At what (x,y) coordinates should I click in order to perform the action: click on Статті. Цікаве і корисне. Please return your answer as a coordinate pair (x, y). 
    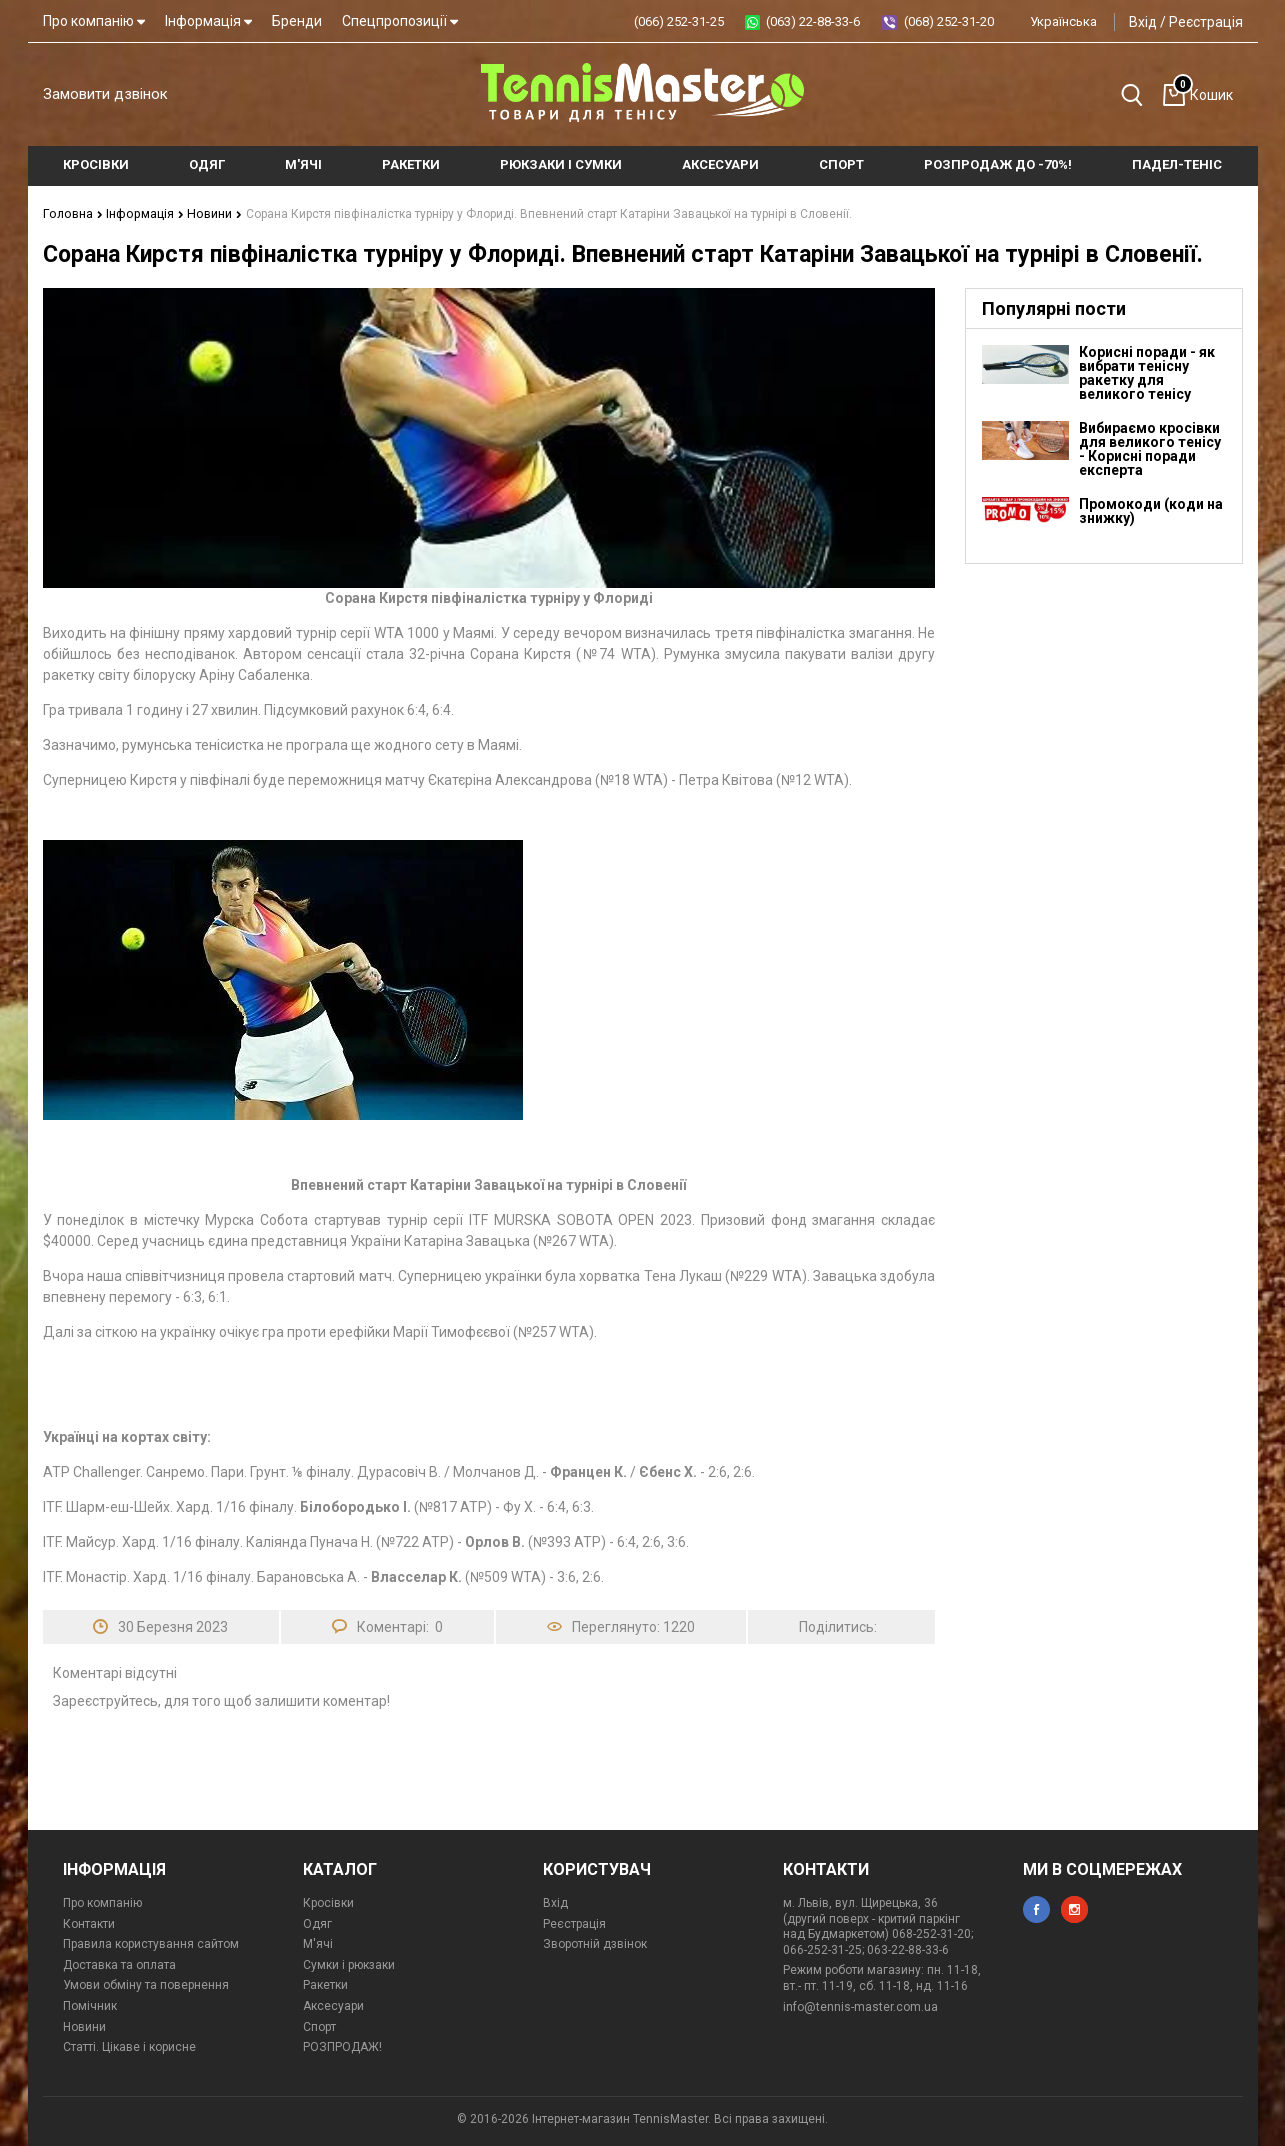
    Looking at the image, I should click on (129, 2046).